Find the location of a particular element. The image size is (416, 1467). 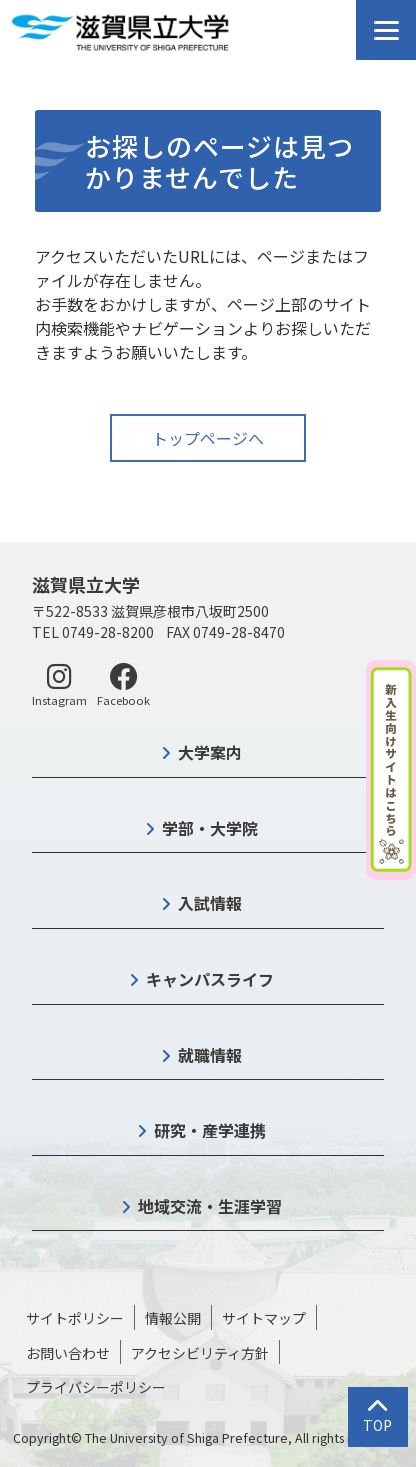

地域交流・生涯学習 is located at coordinates (210, 1206).